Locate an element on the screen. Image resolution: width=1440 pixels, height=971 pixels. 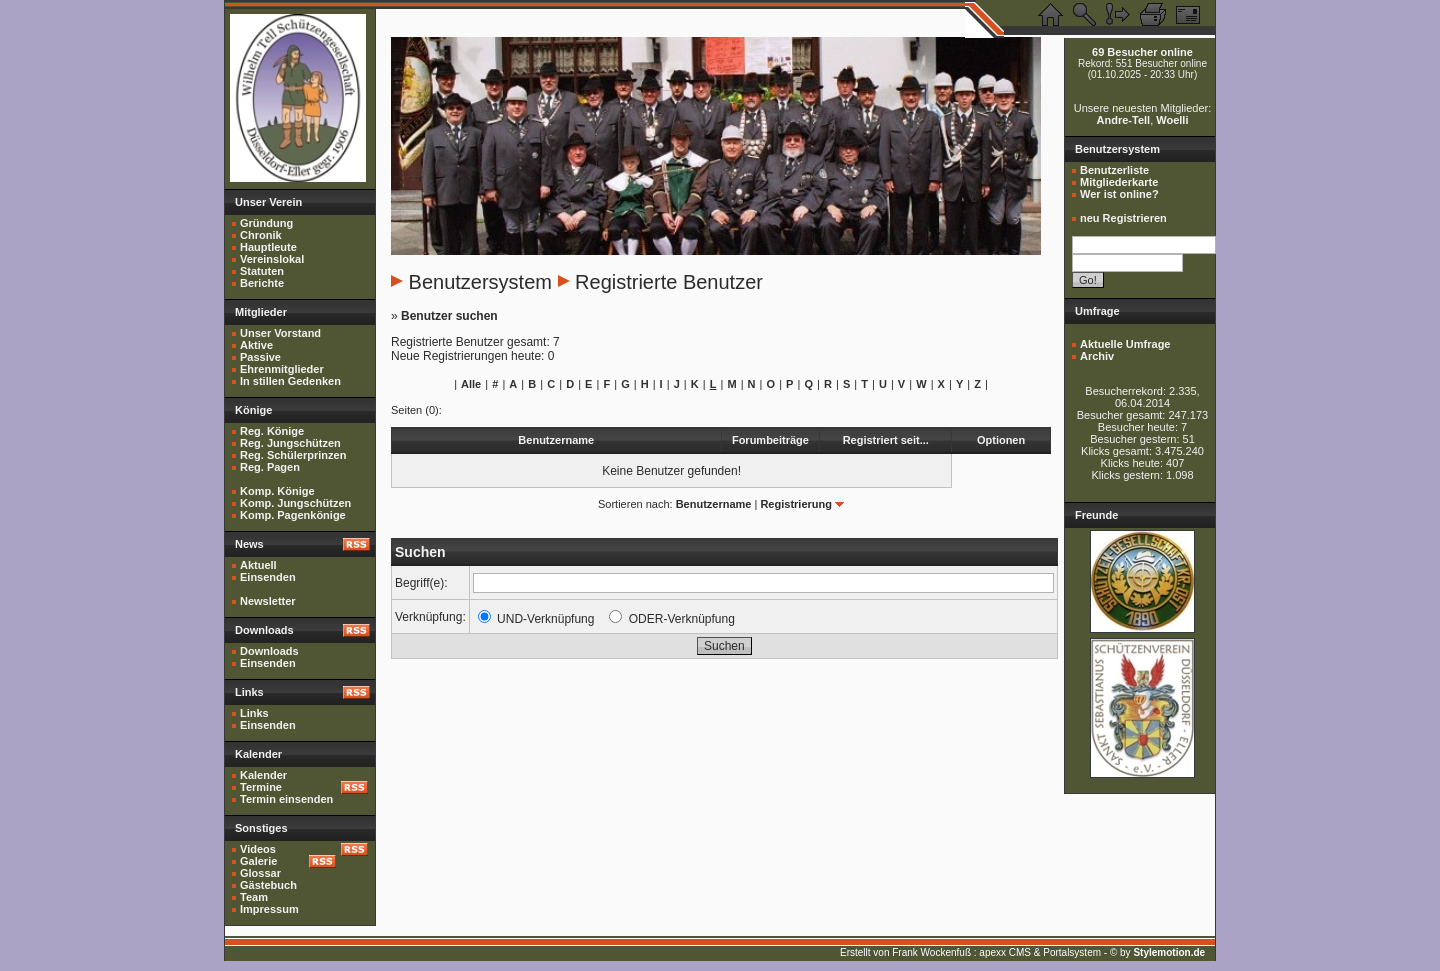
Reg. Schülerprinzen is located at coordinates (293, 455).